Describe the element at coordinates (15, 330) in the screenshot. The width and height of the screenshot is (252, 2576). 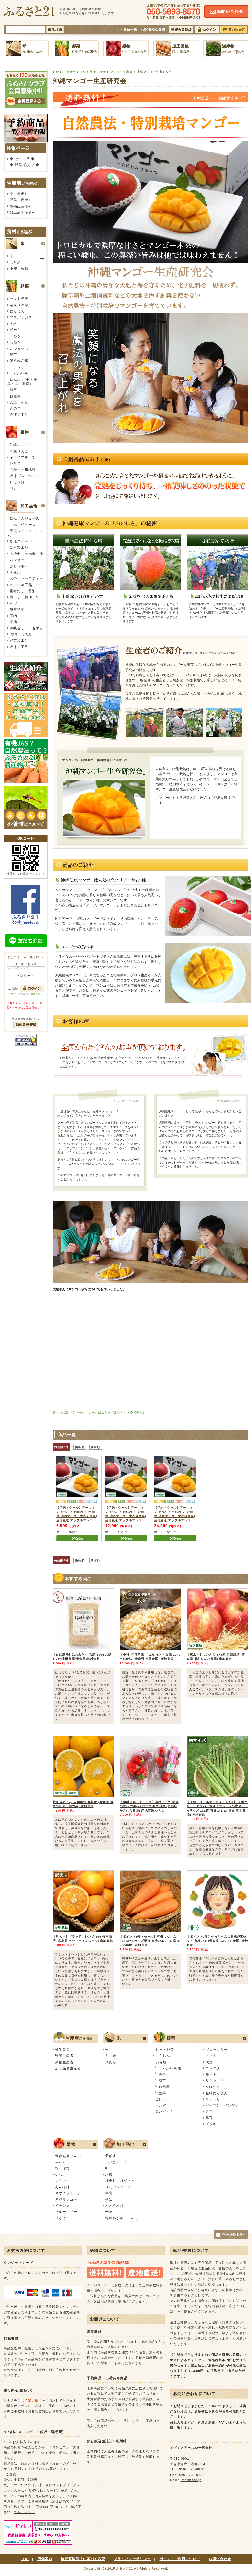
I see `ビーツ` at that location.